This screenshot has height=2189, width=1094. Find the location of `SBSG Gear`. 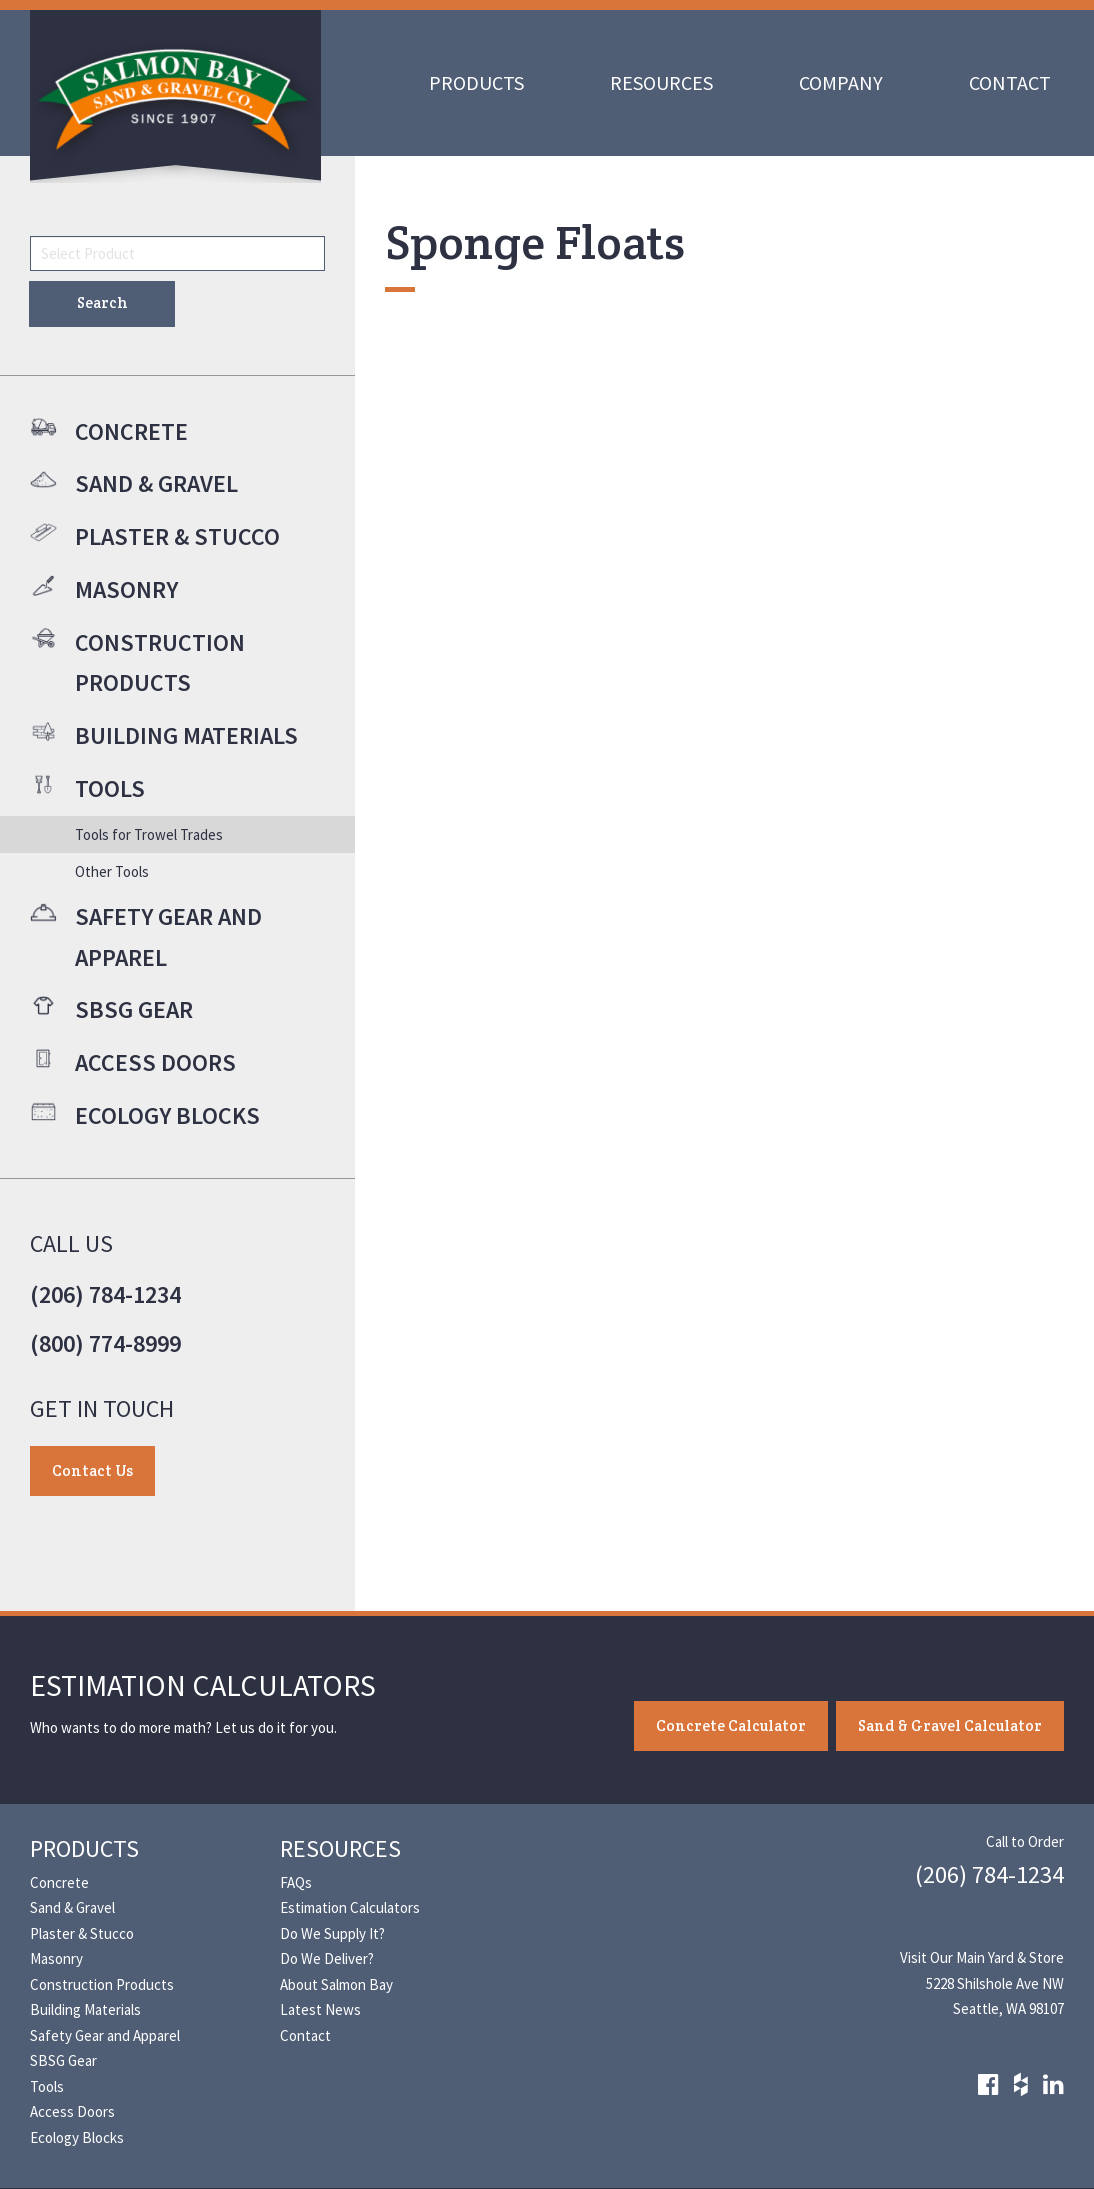

SBSG Gear is located at coordinates (63, 2060).